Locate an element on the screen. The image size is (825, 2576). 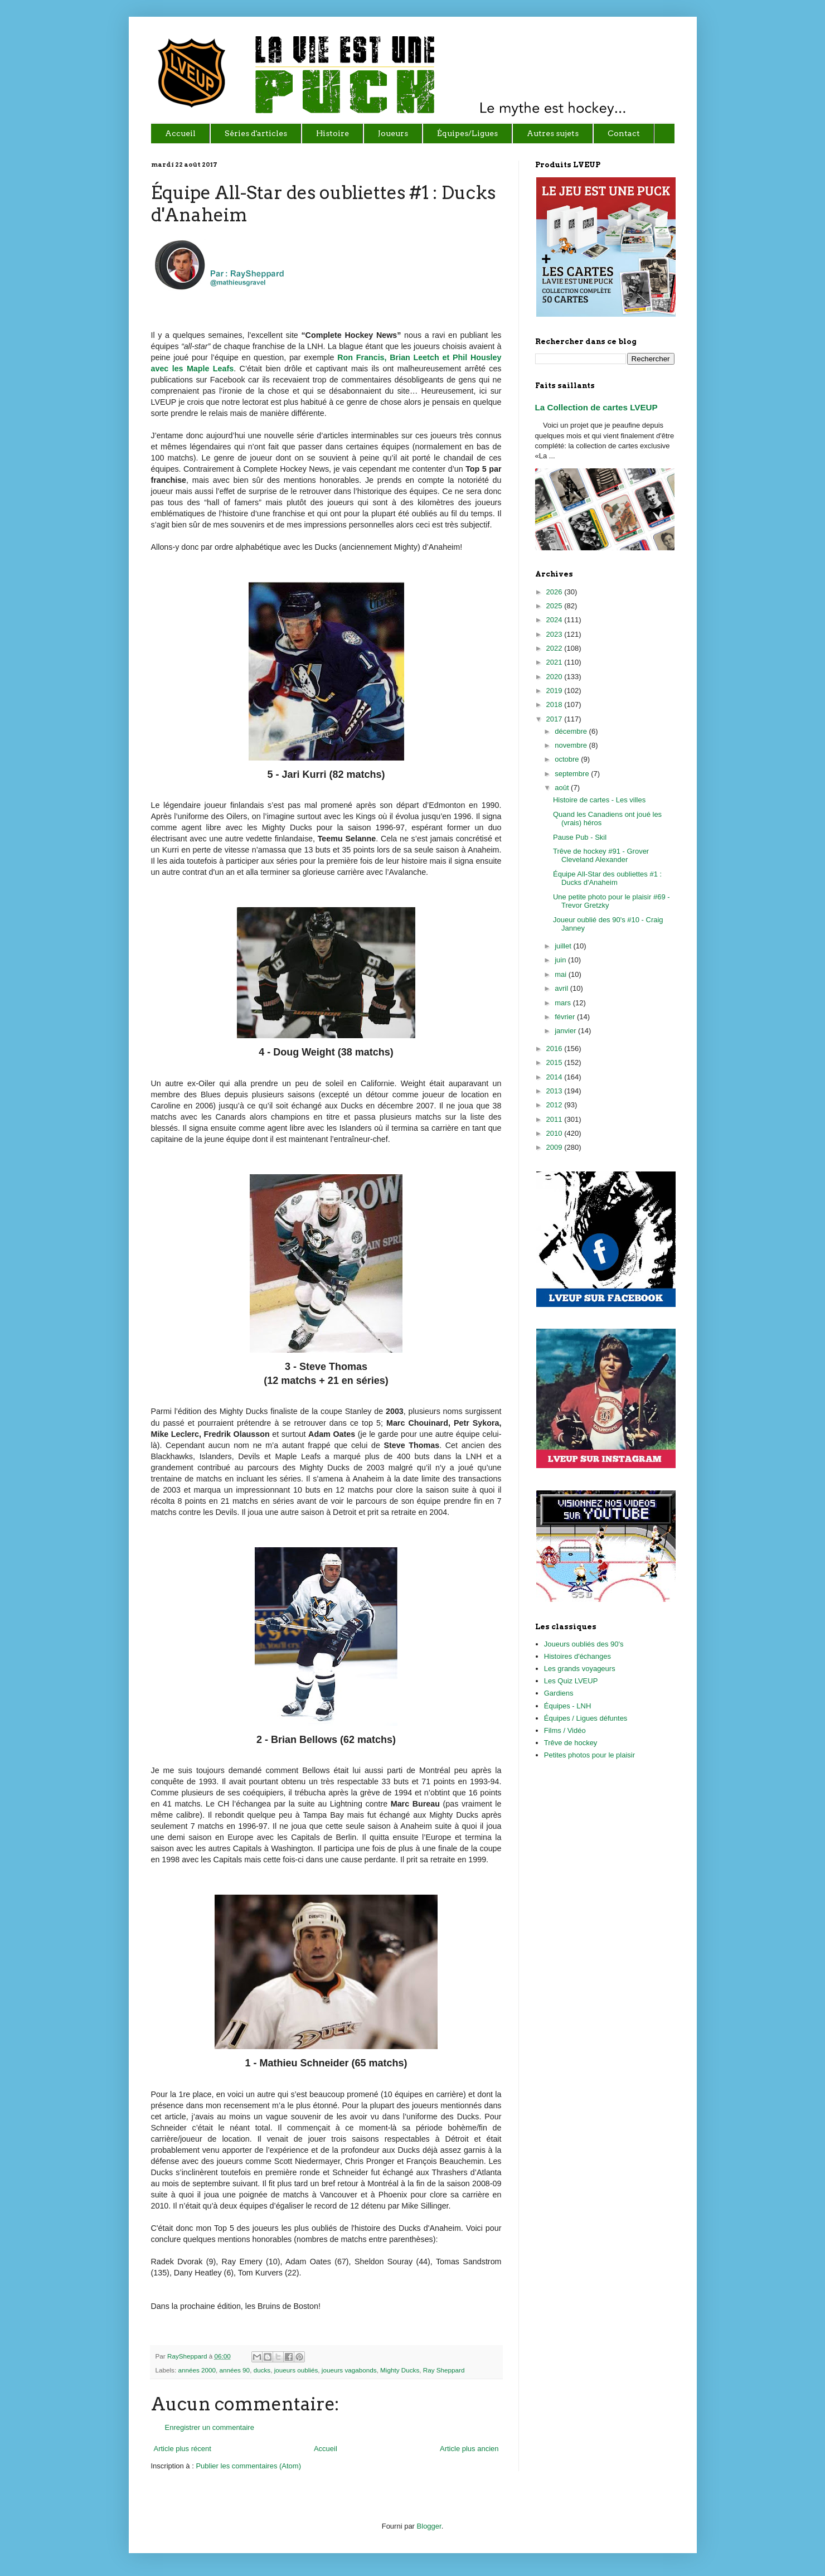
2025 is located at coordinates (555, 606).